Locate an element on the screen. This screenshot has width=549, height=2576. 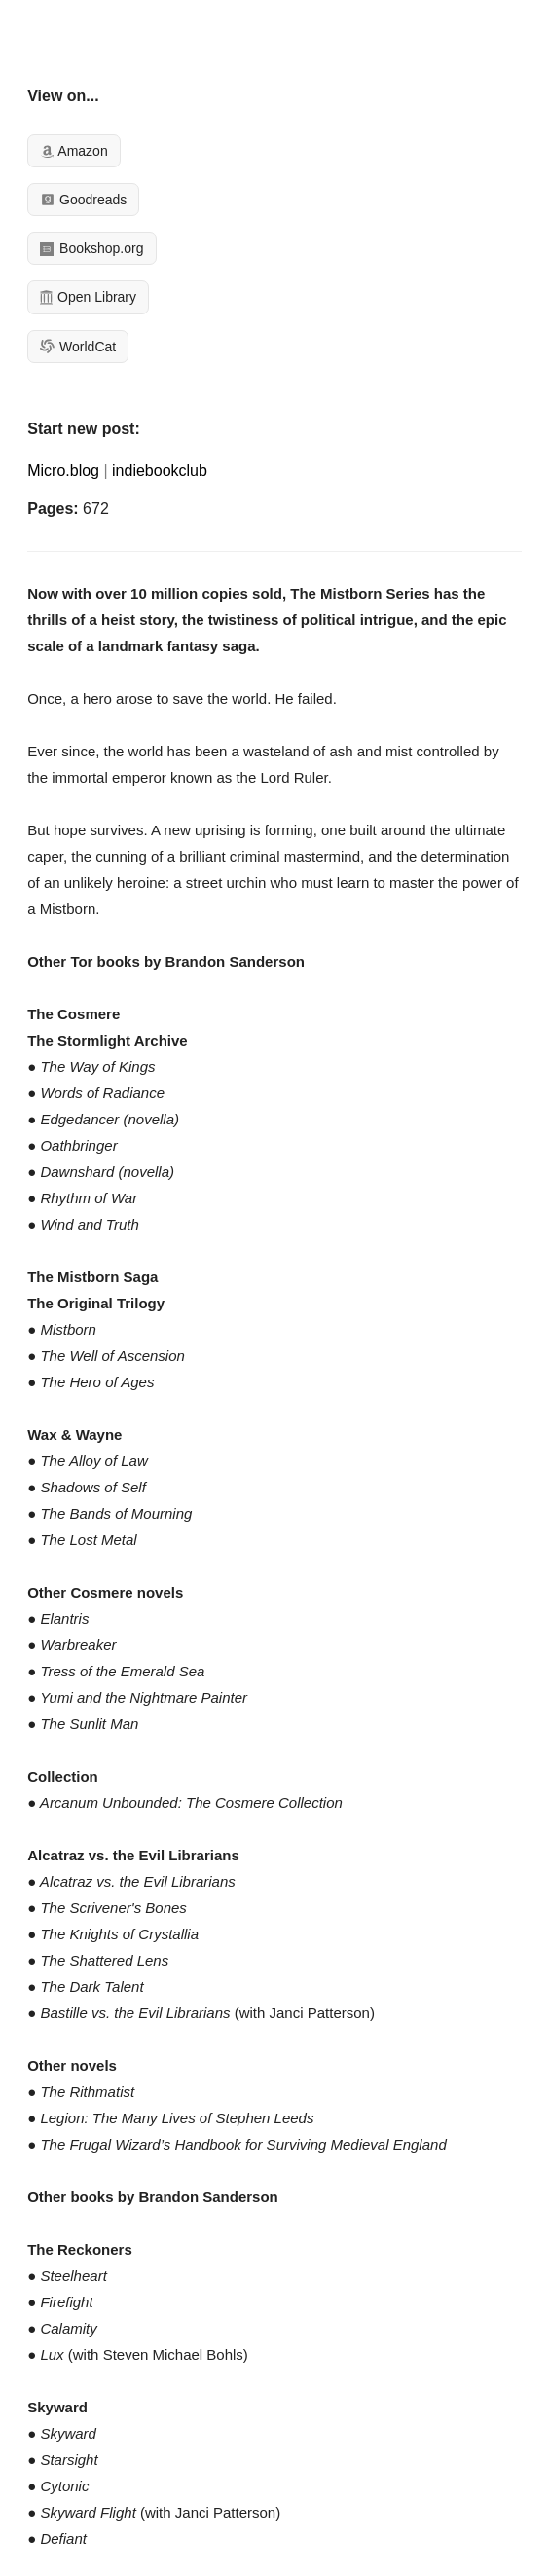
Goodreads is located at coordinates (83, 199).